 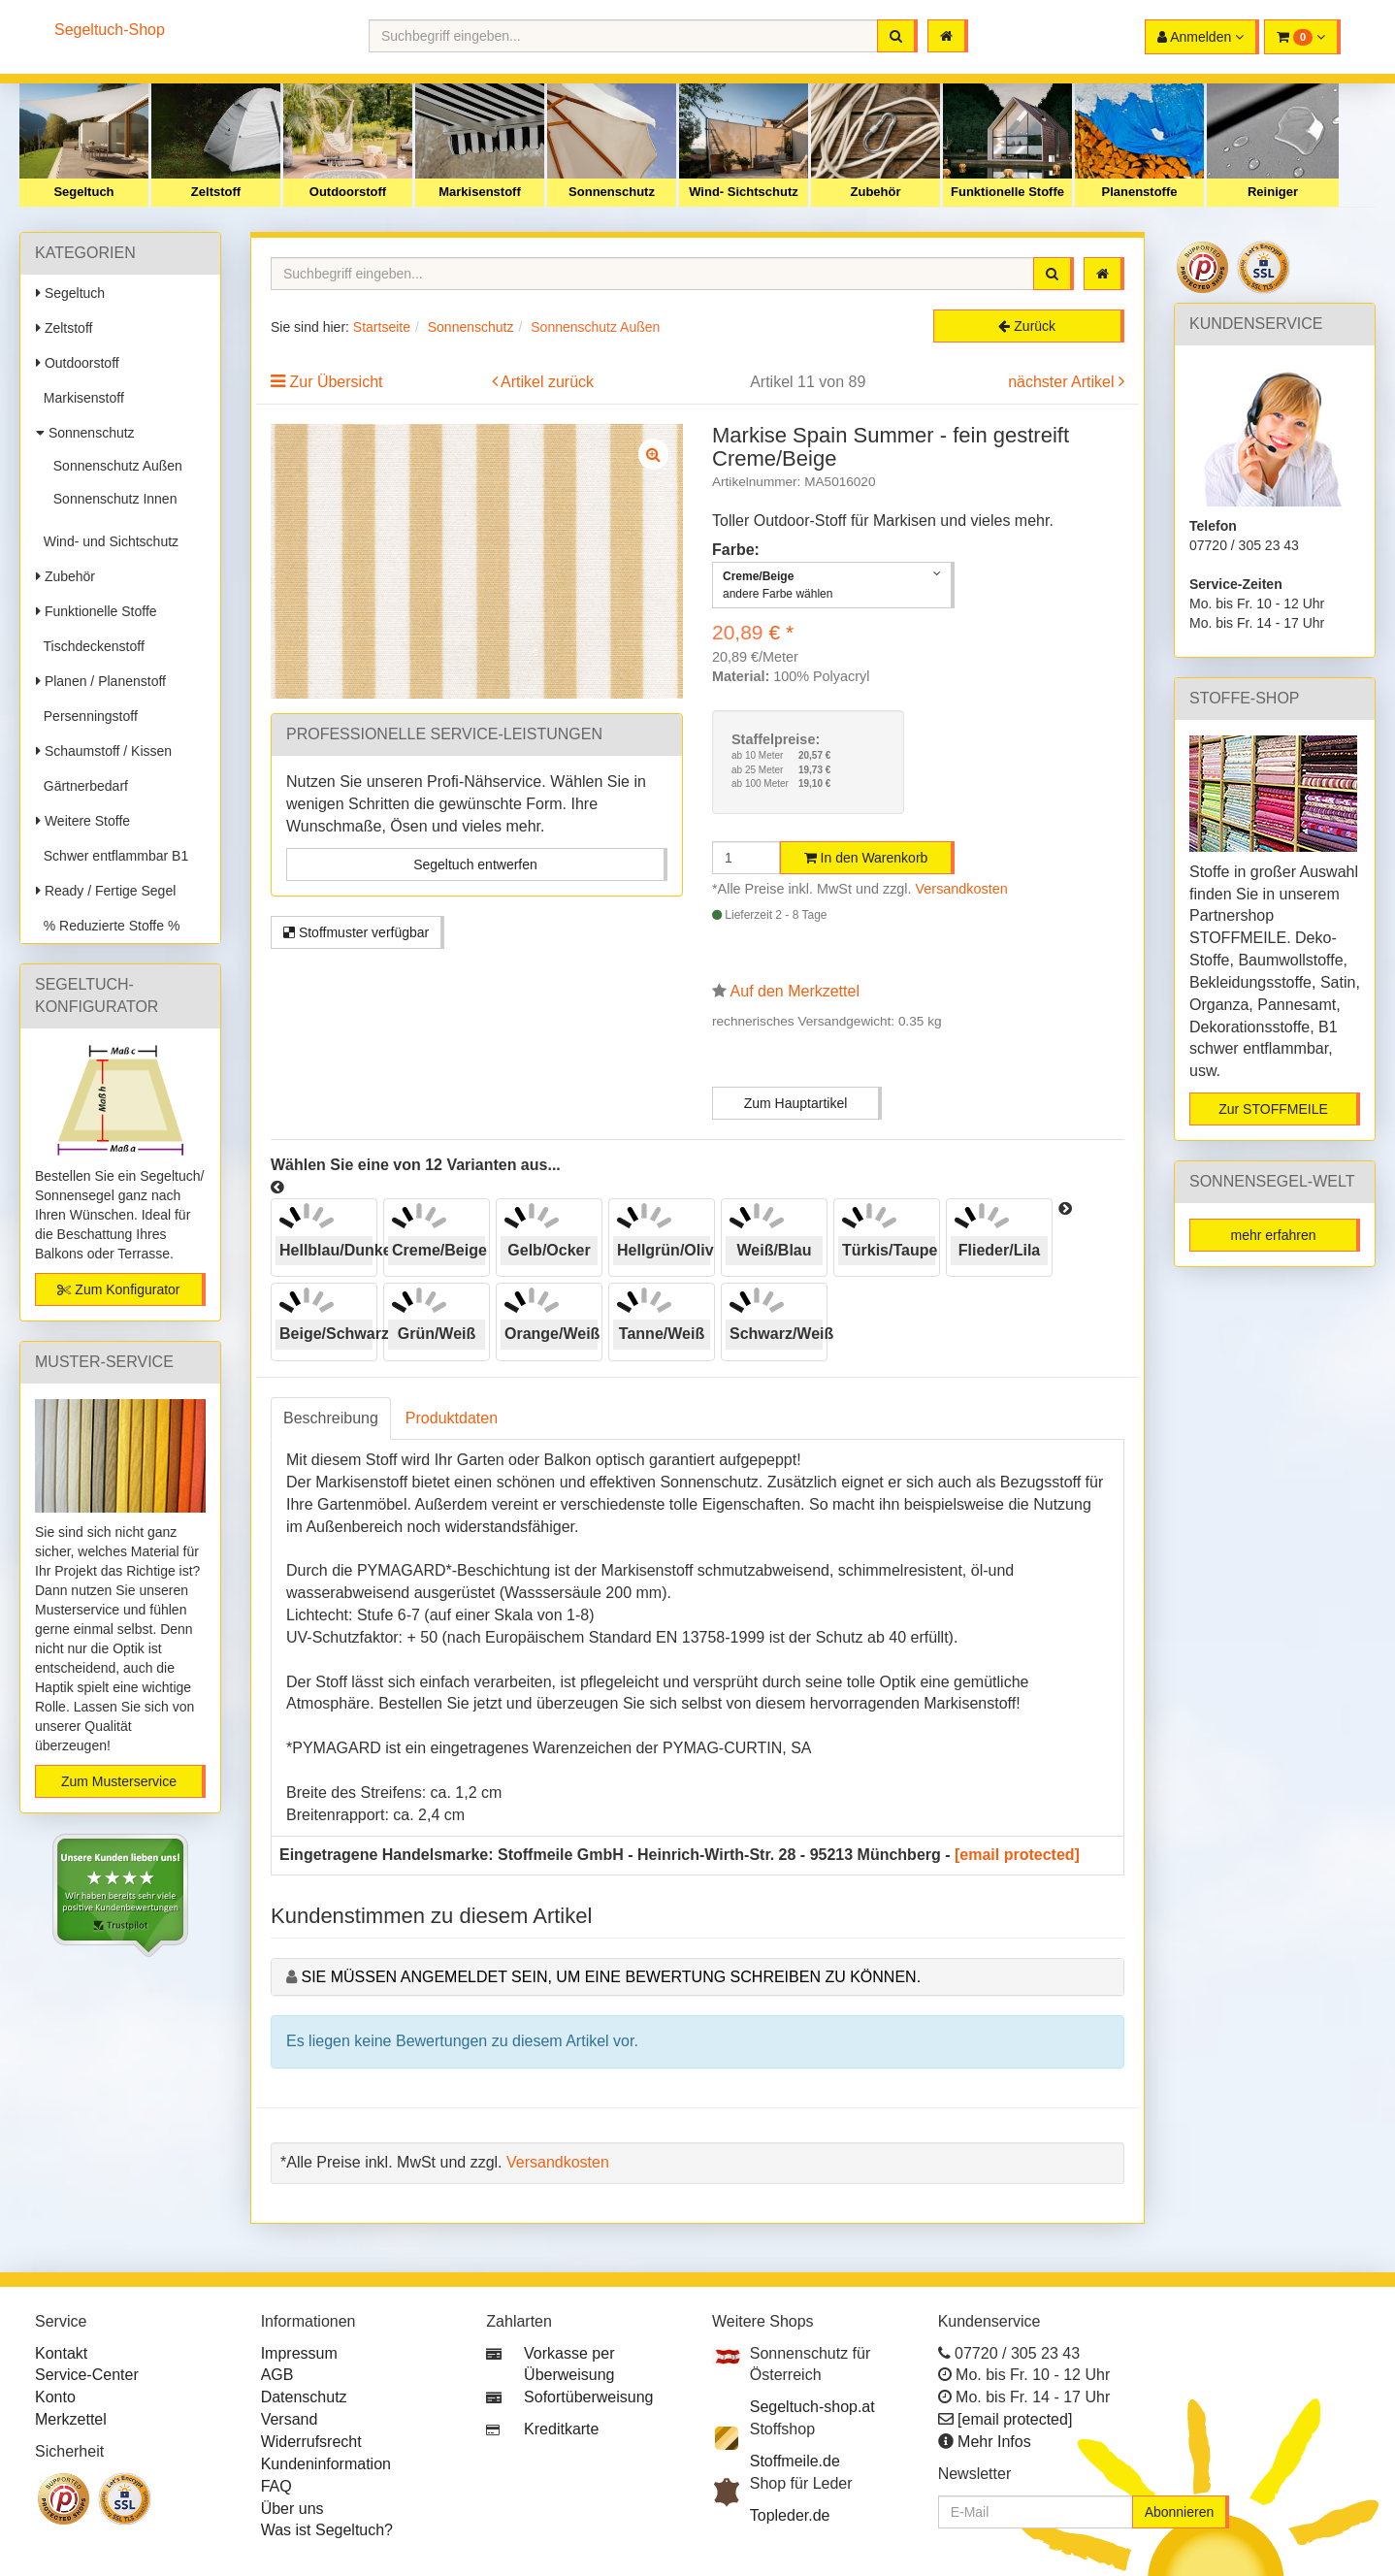 What do you see at coordinates (87, 2374) in the screenshot?
I see `Service-Center` at bounding box center [87, 2374].